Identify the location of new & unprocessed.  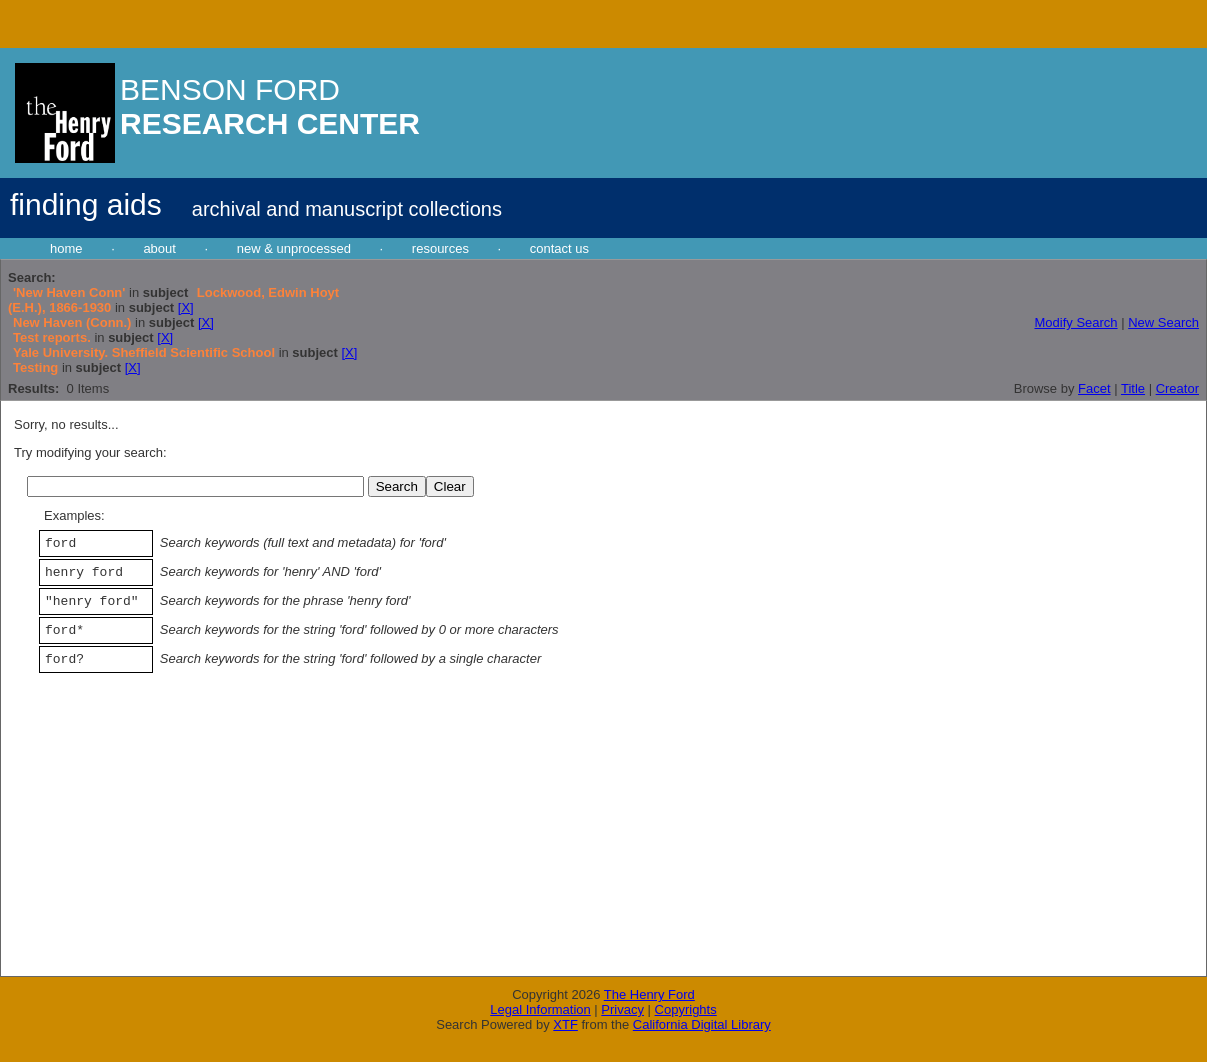
(294, 248).